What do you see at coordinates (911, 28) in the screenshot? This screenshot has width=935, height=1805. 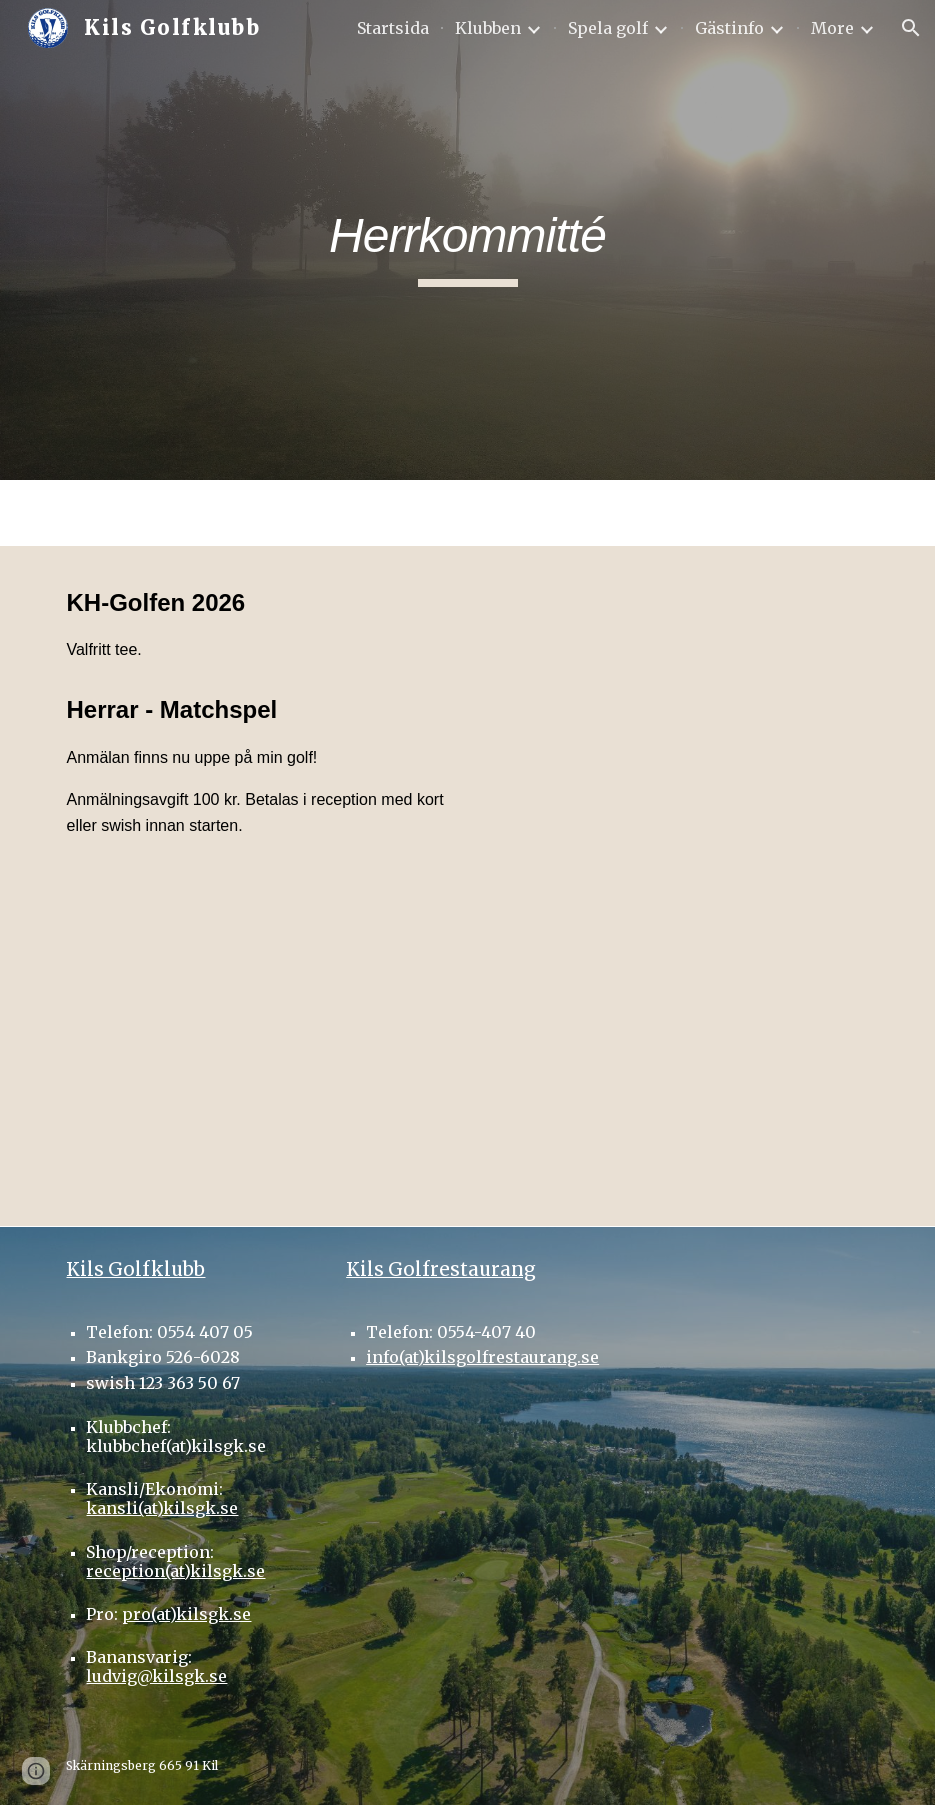 I see `[button]` at bounding box center [911, 28].